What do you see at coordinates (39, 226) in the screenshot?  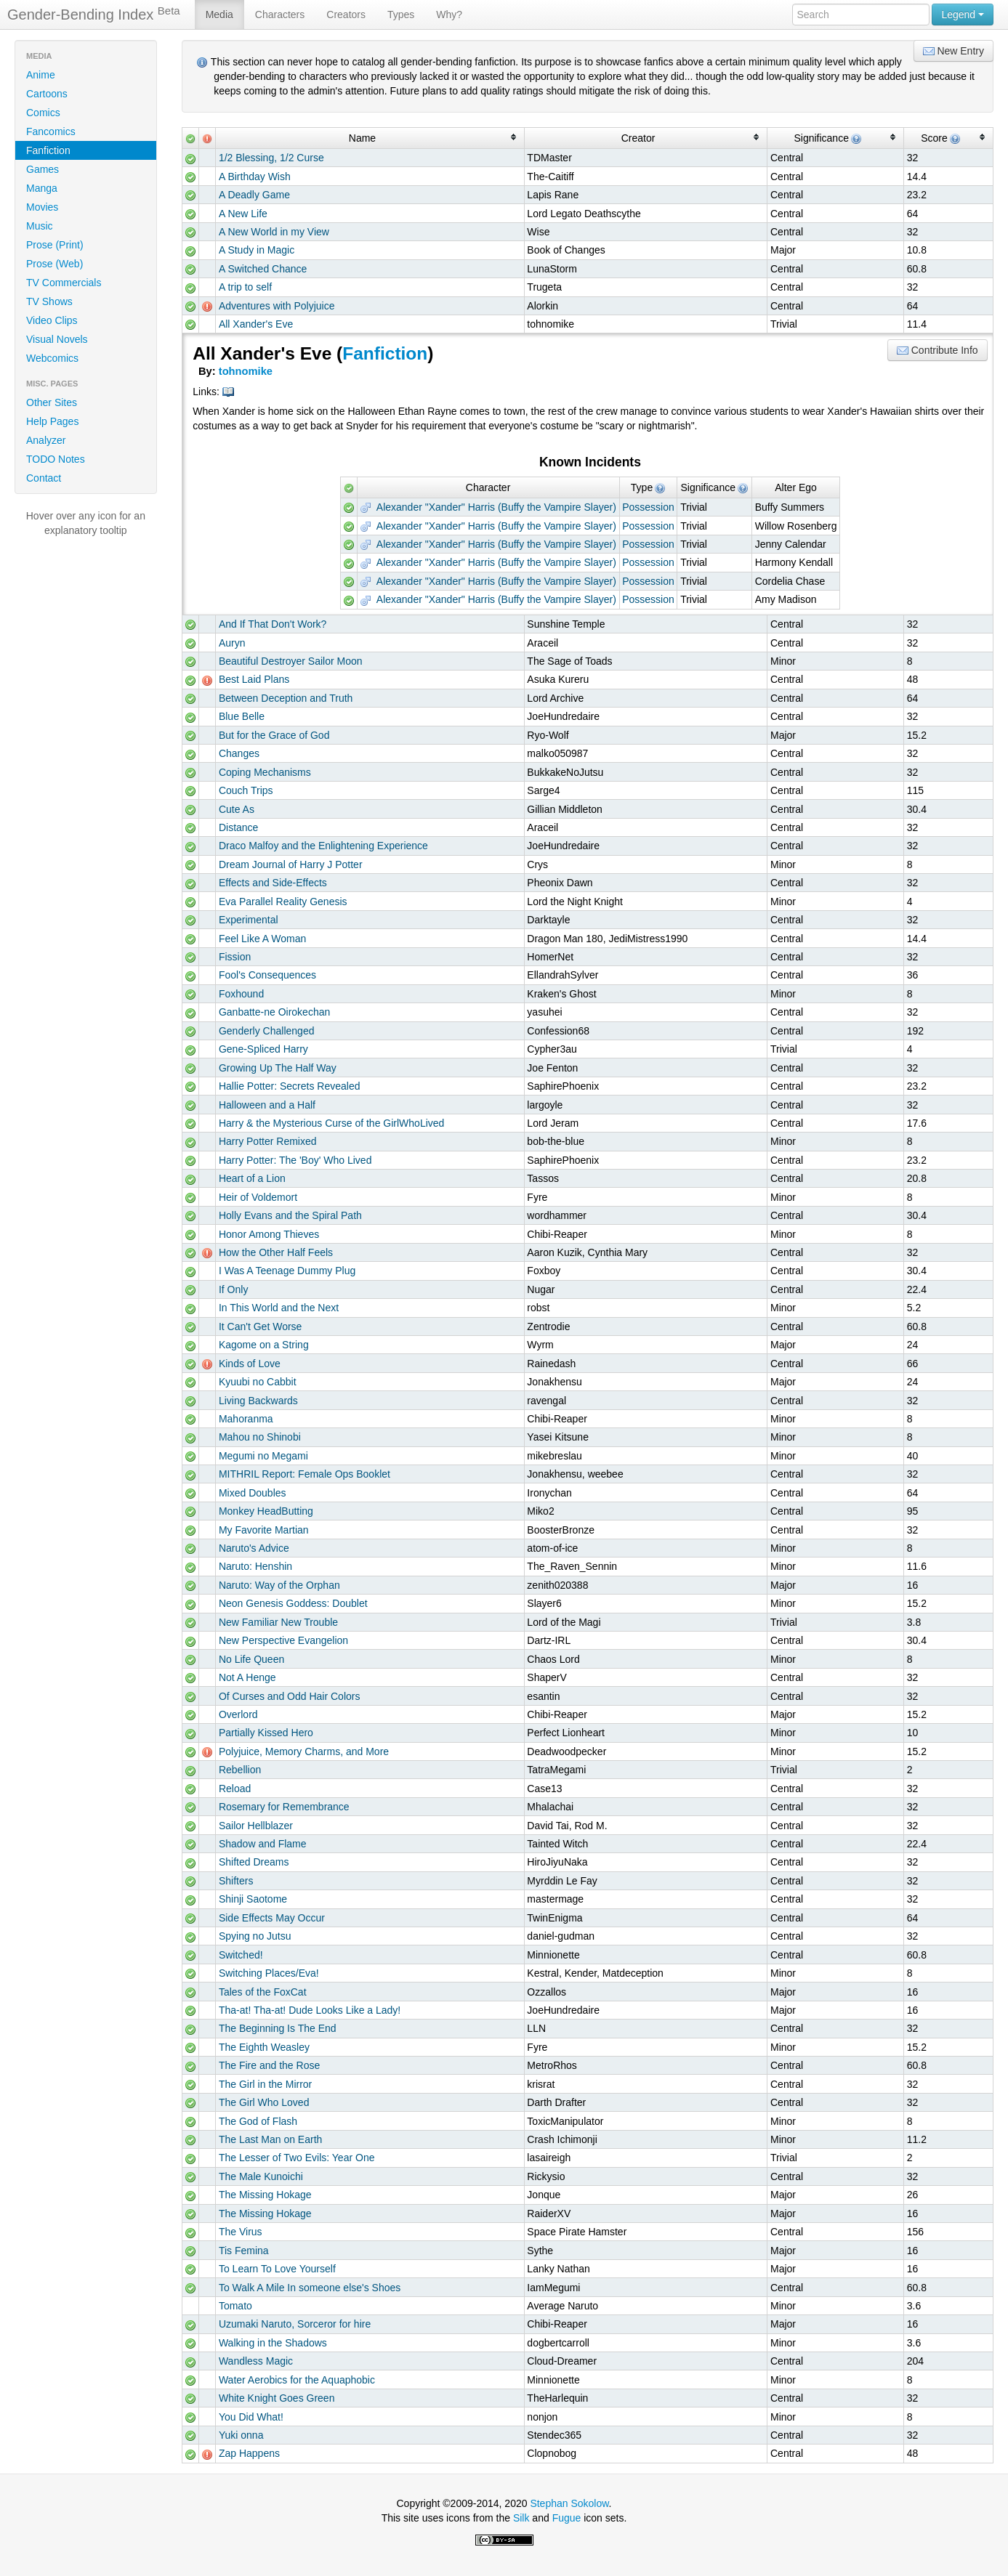 I see `Music` at bounding box center [39, 226].